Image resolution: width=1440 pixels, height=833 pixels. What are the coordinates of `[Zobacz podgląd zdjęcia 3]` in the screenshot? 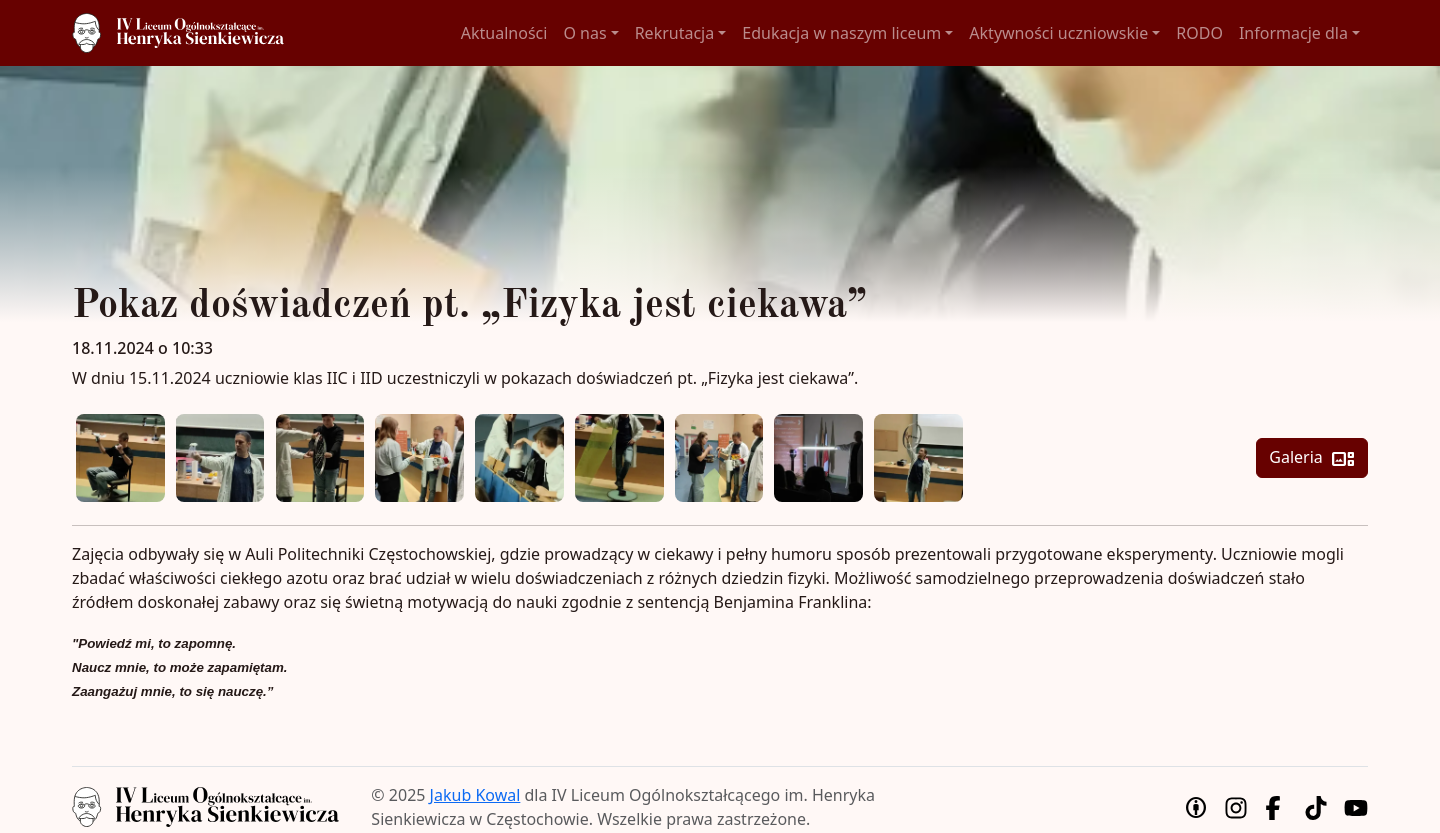 It's located at (320, 458).